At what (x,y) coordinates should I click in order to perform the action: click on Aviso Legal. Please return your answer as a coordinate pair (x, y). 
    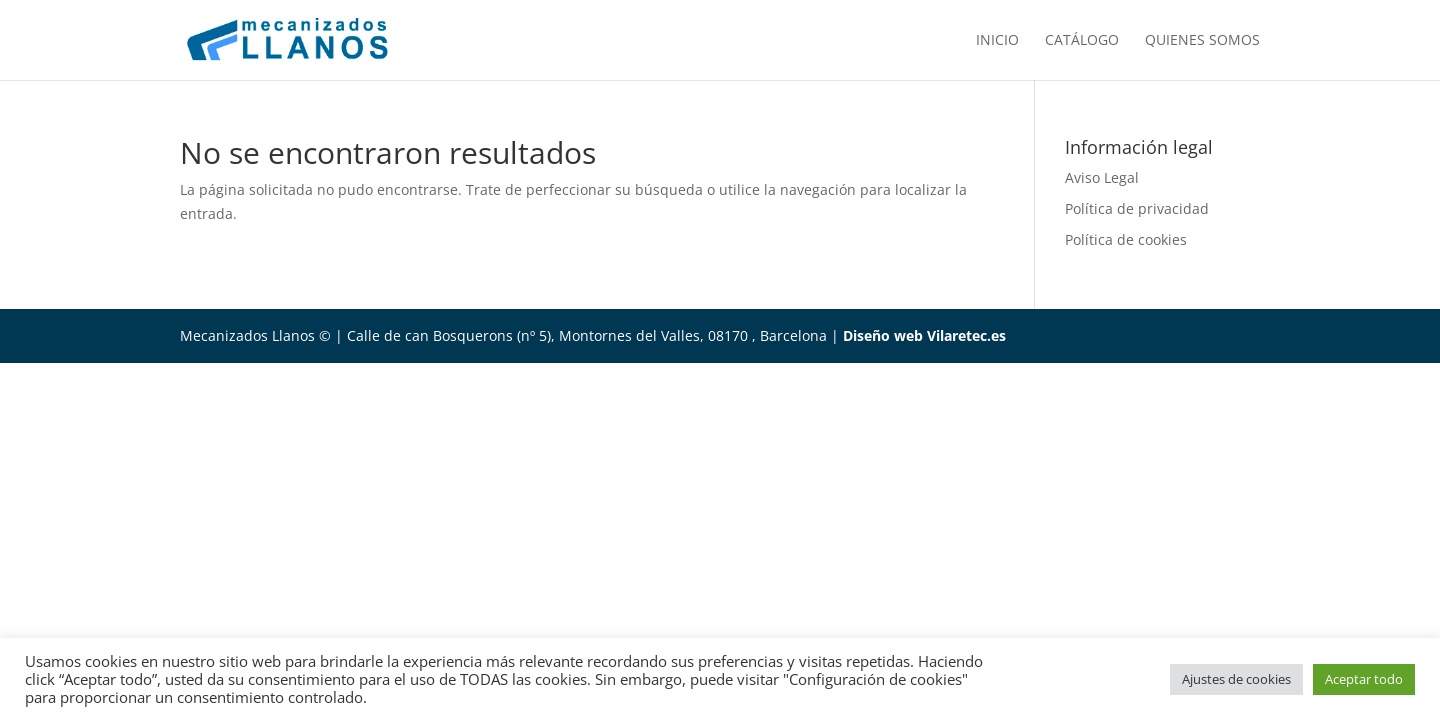
    Looking at the image, I should click on (1102, 177).